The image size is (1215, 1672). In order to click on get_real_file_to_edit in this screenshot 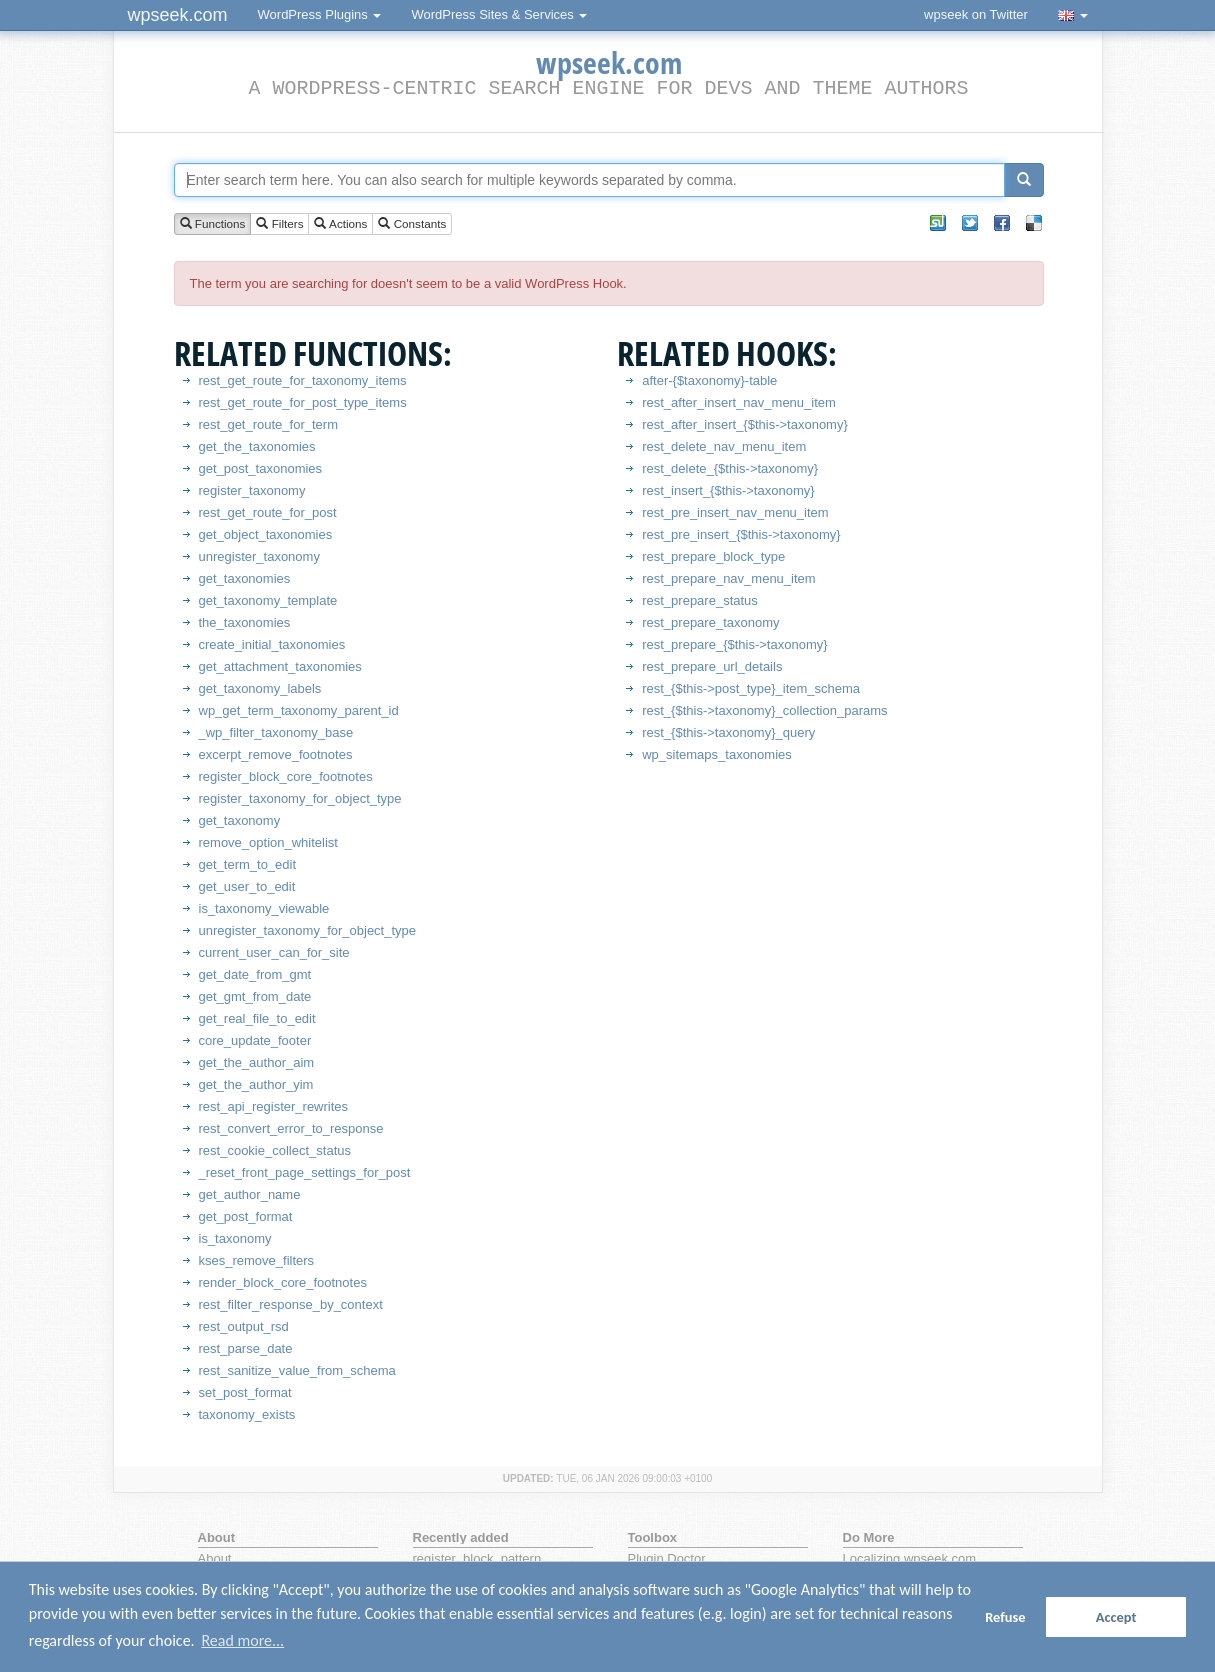, I will do `click(257, 1018)`.